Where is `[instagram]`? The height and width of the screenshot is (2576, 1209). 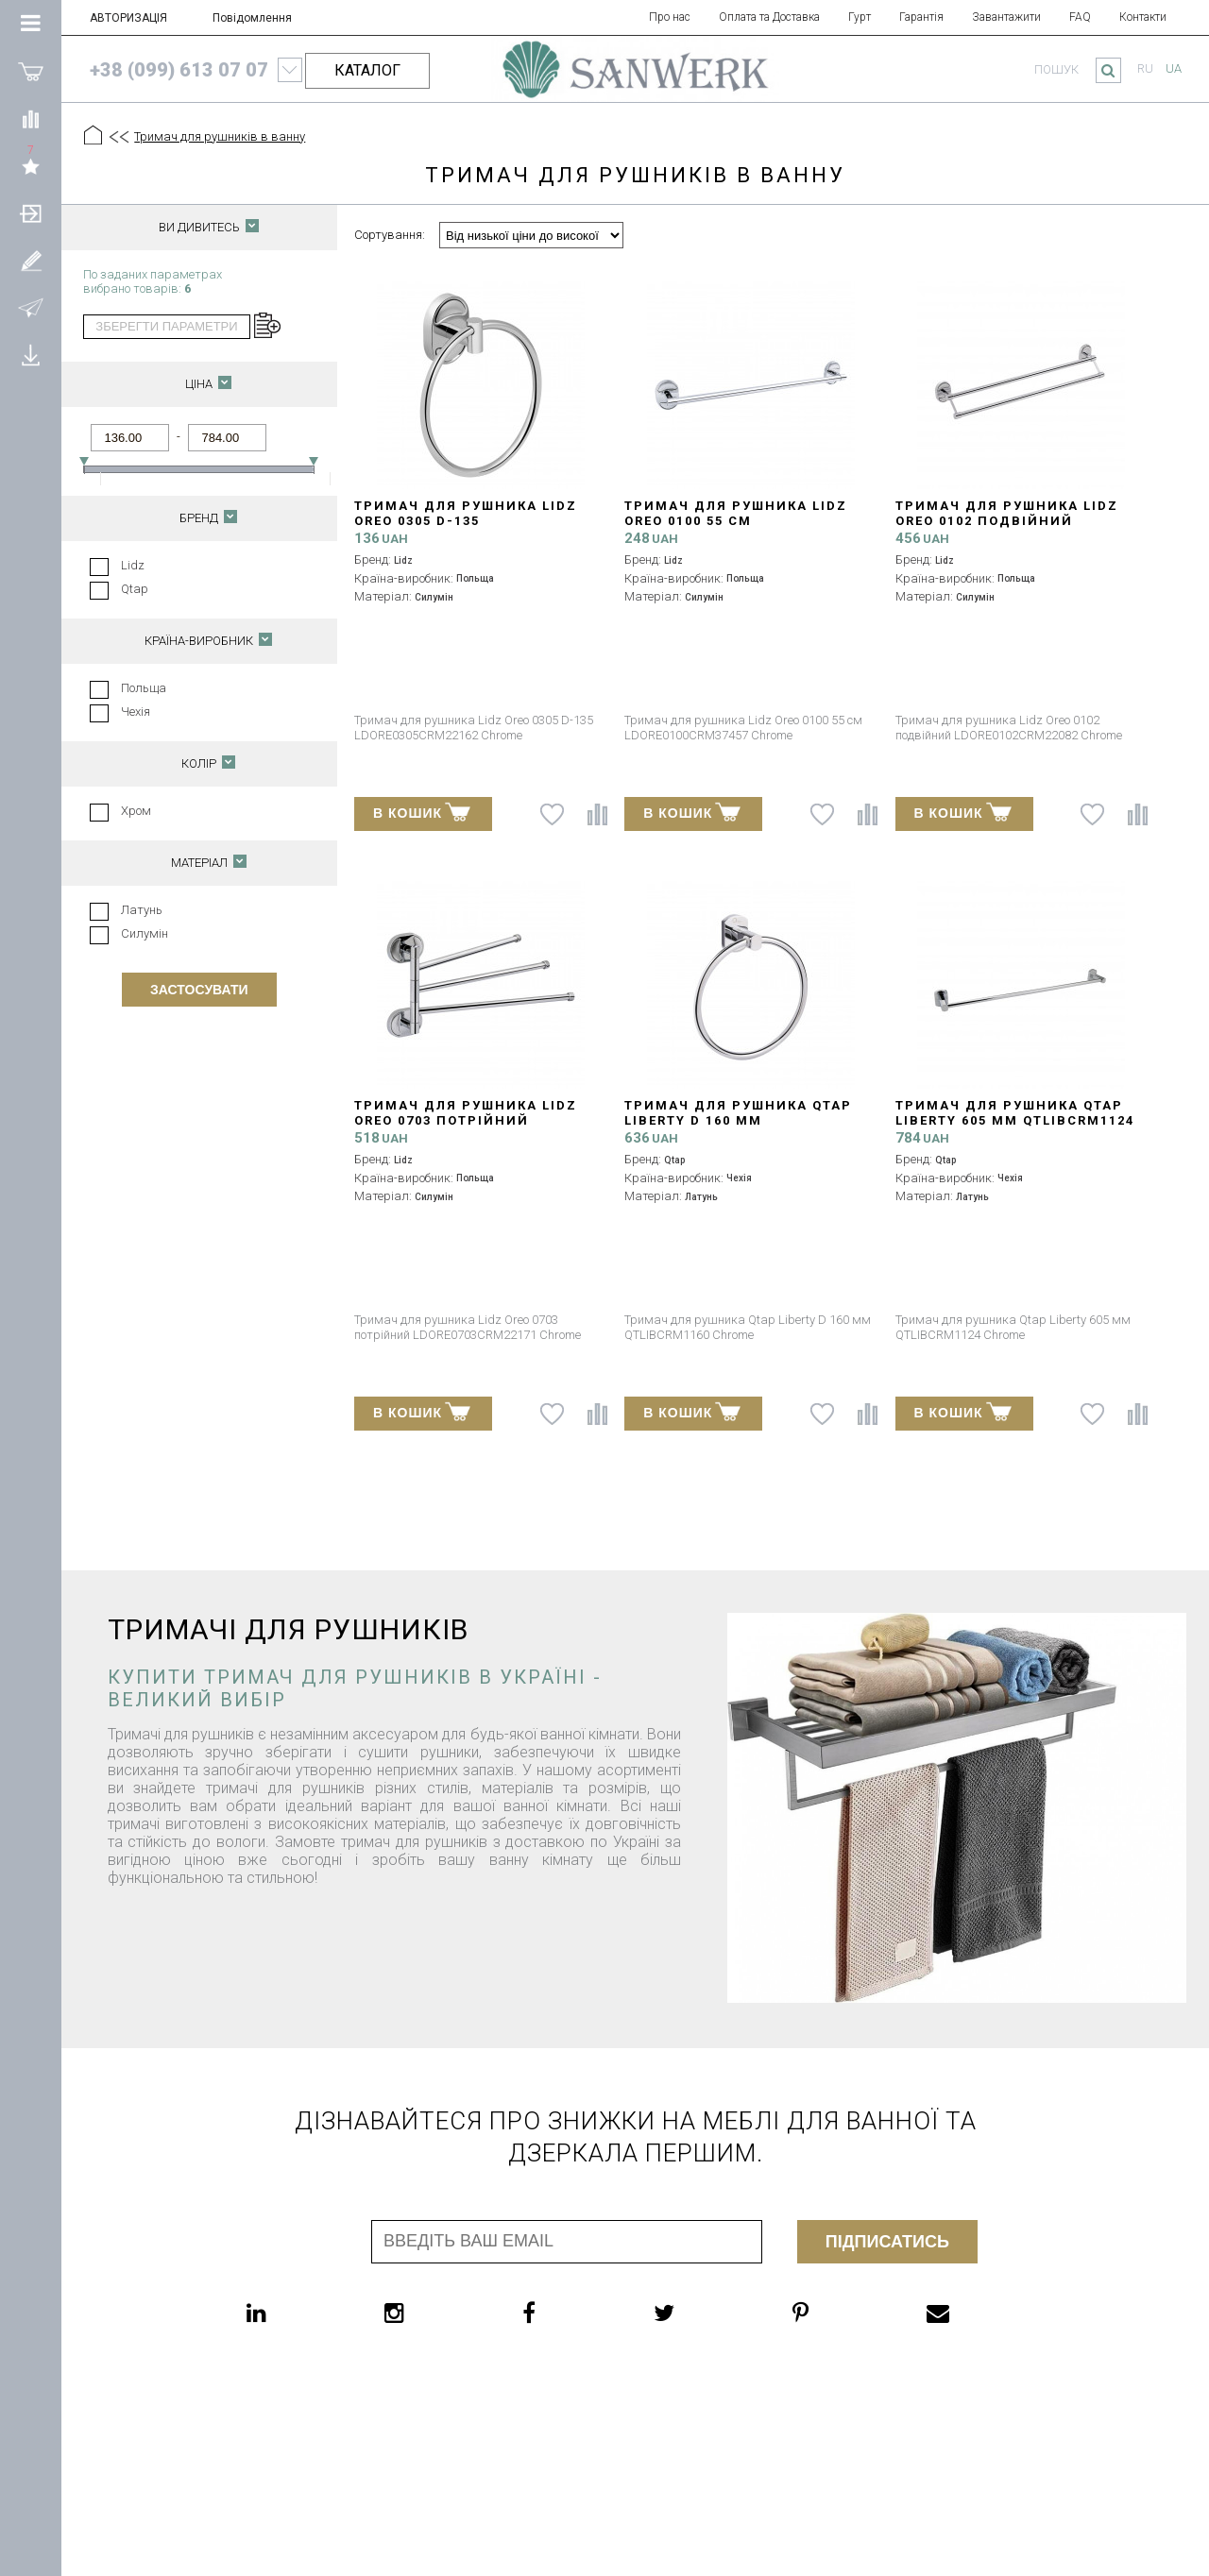
[instagram] is located at coordinates (432, 2312).